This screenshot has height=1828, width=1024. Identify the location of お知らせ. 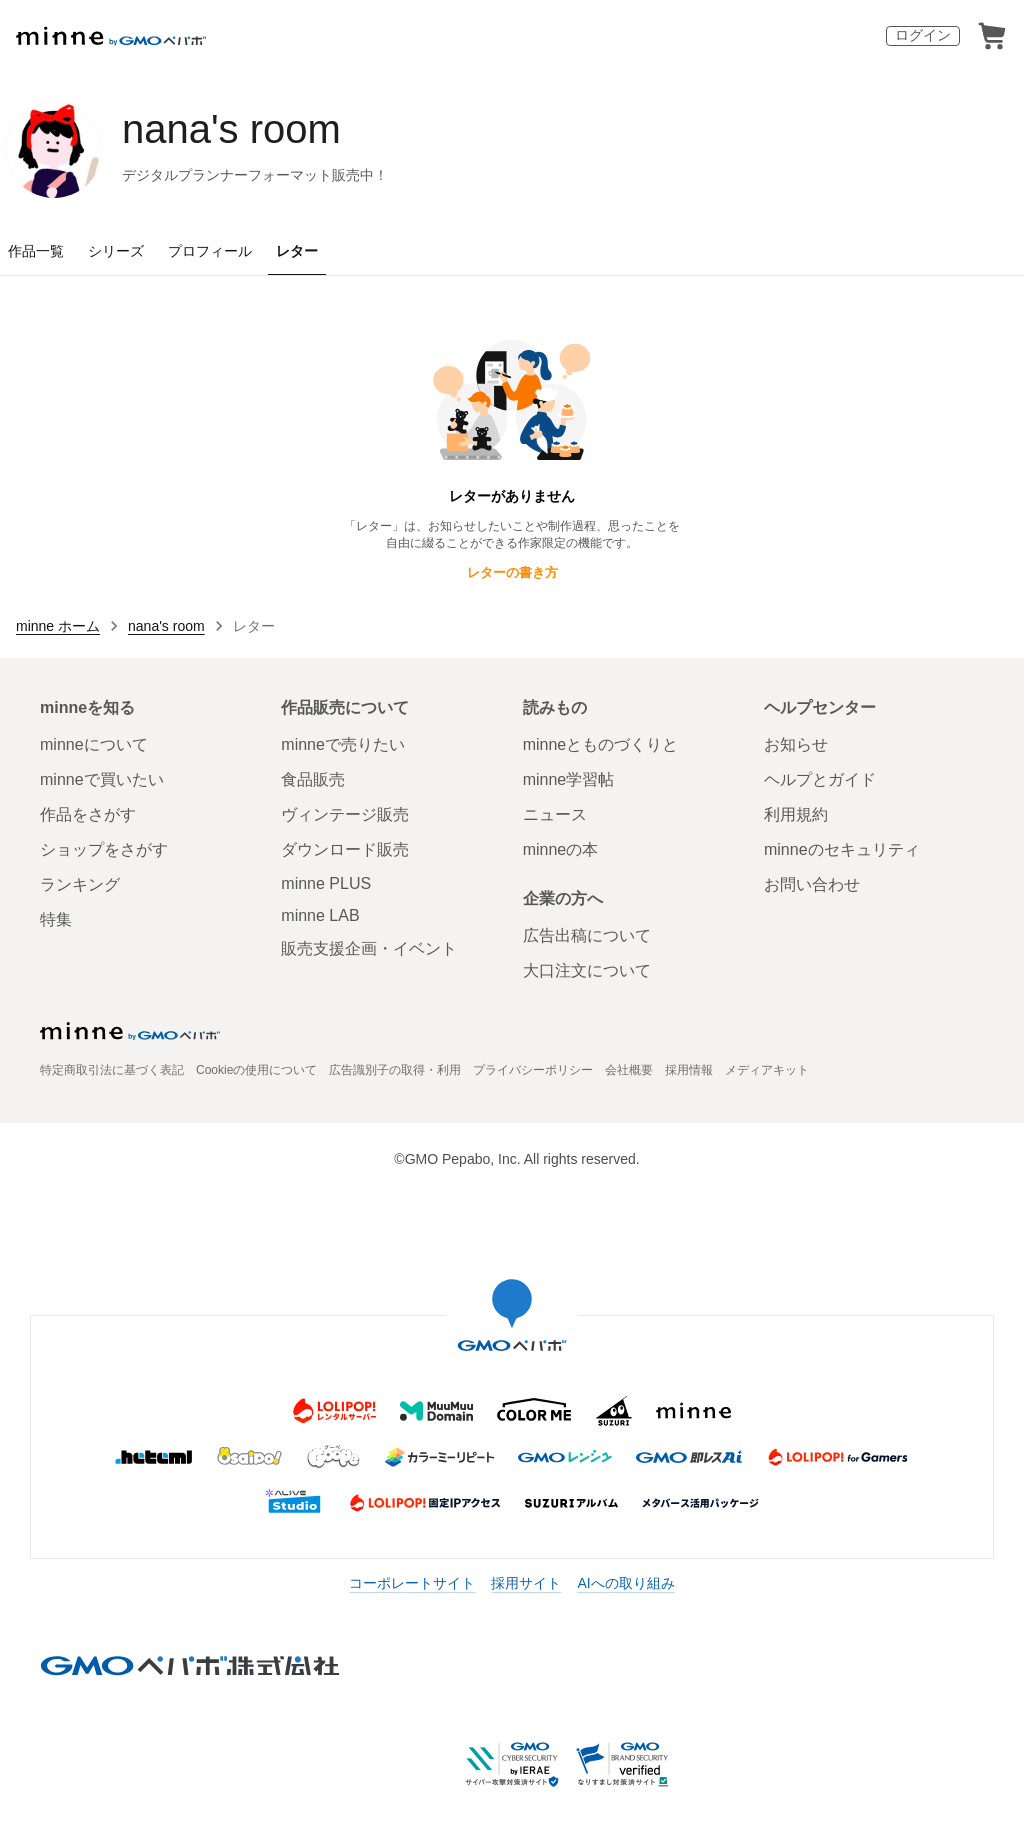
(796, 744).